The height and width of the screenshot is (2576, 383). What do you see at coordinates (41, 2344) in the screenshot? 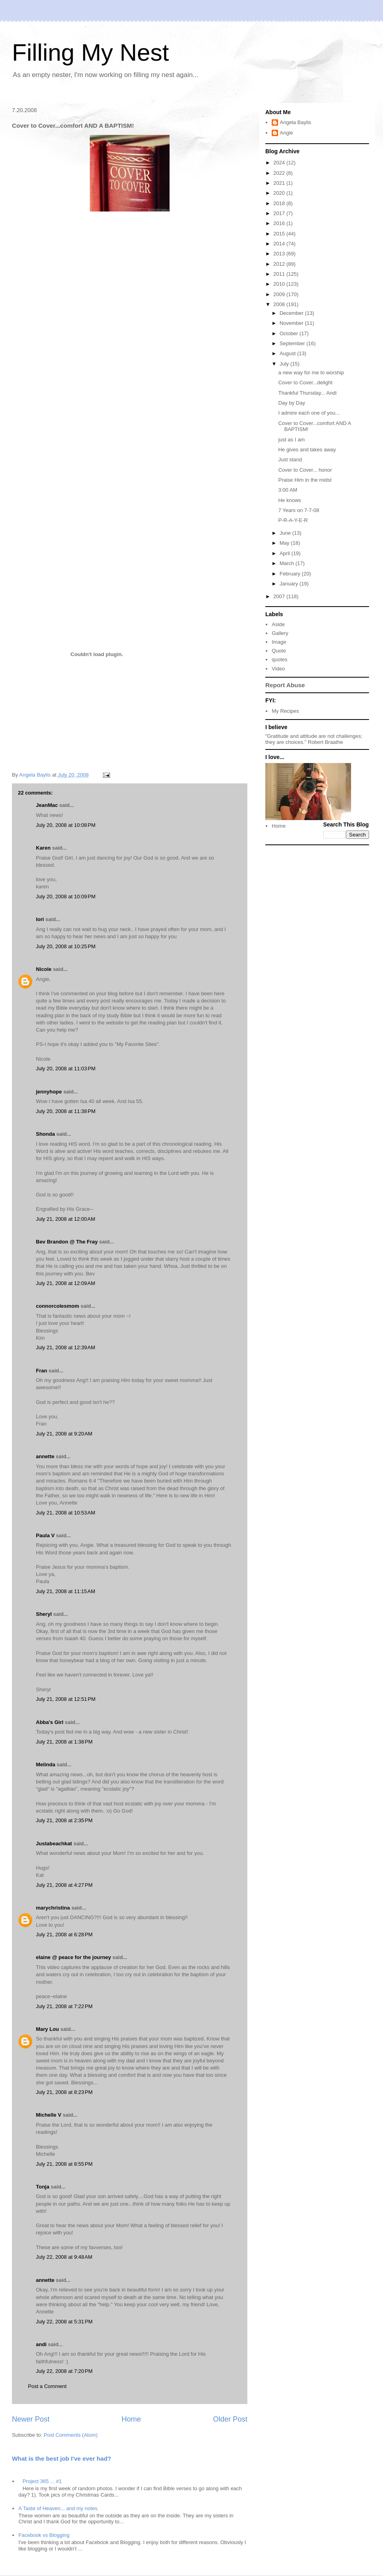
I see `andi` at bounding box center [41, 2344].